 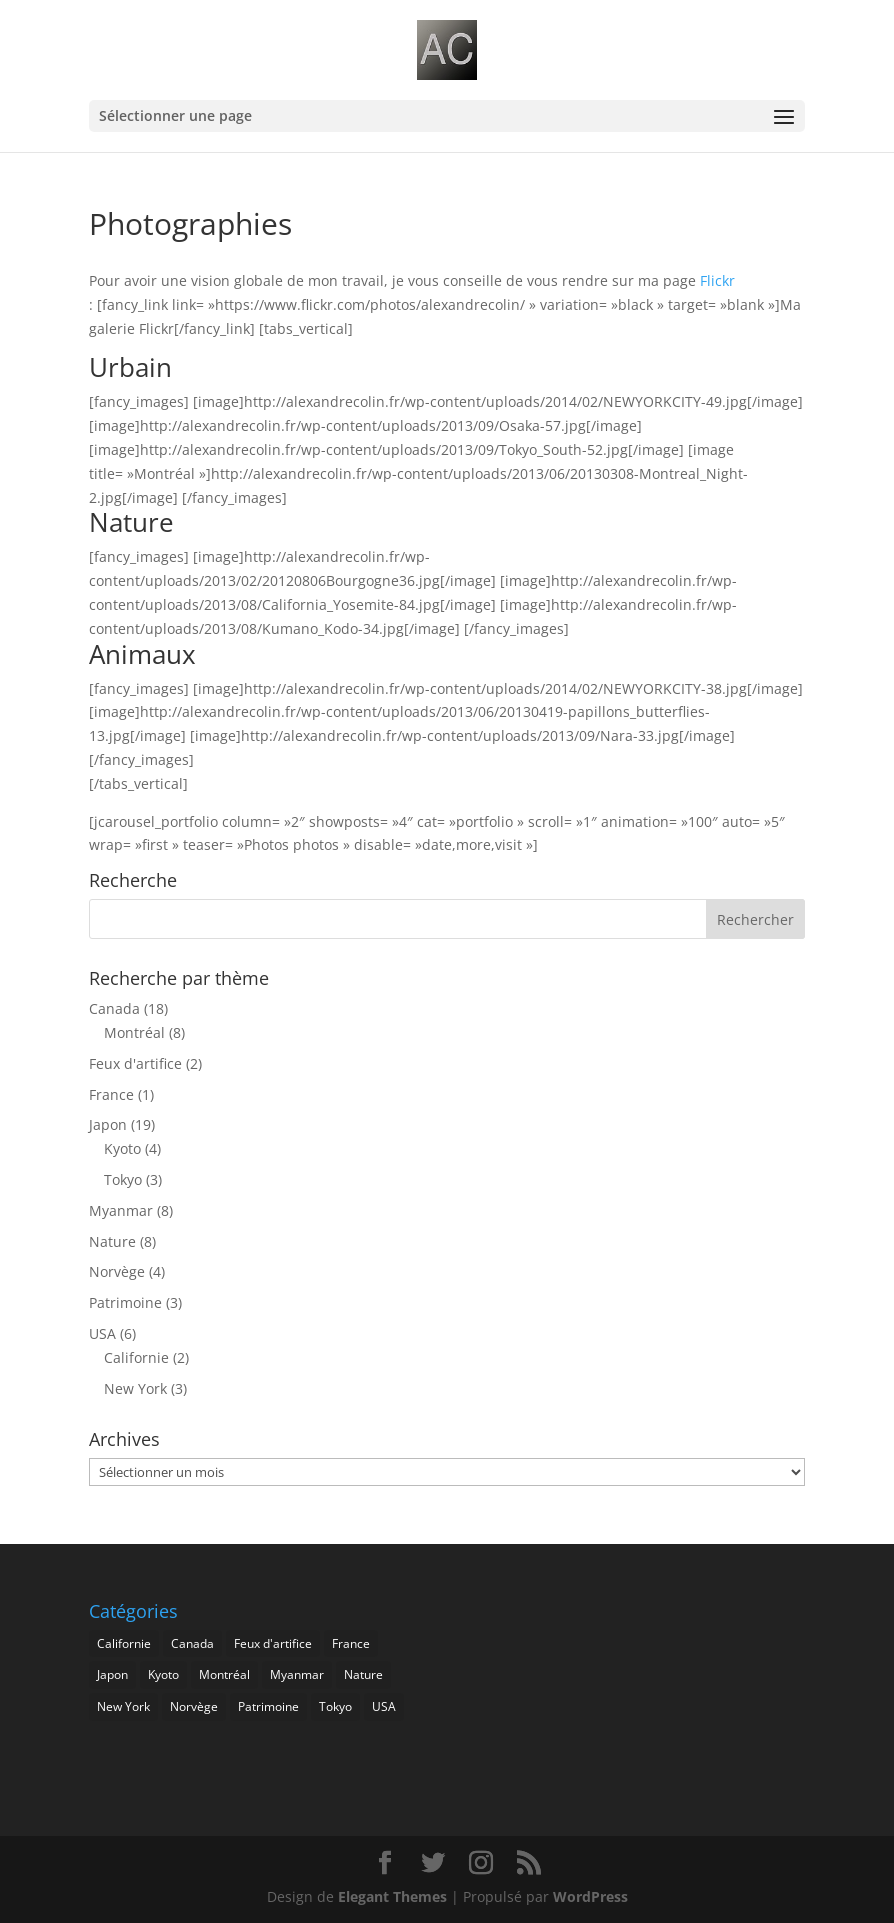 What do you see at coordinates (123, 1706) in the screenshot?
I see `New York [New York (3 éléments)]` at bounding box center [123, 1706].